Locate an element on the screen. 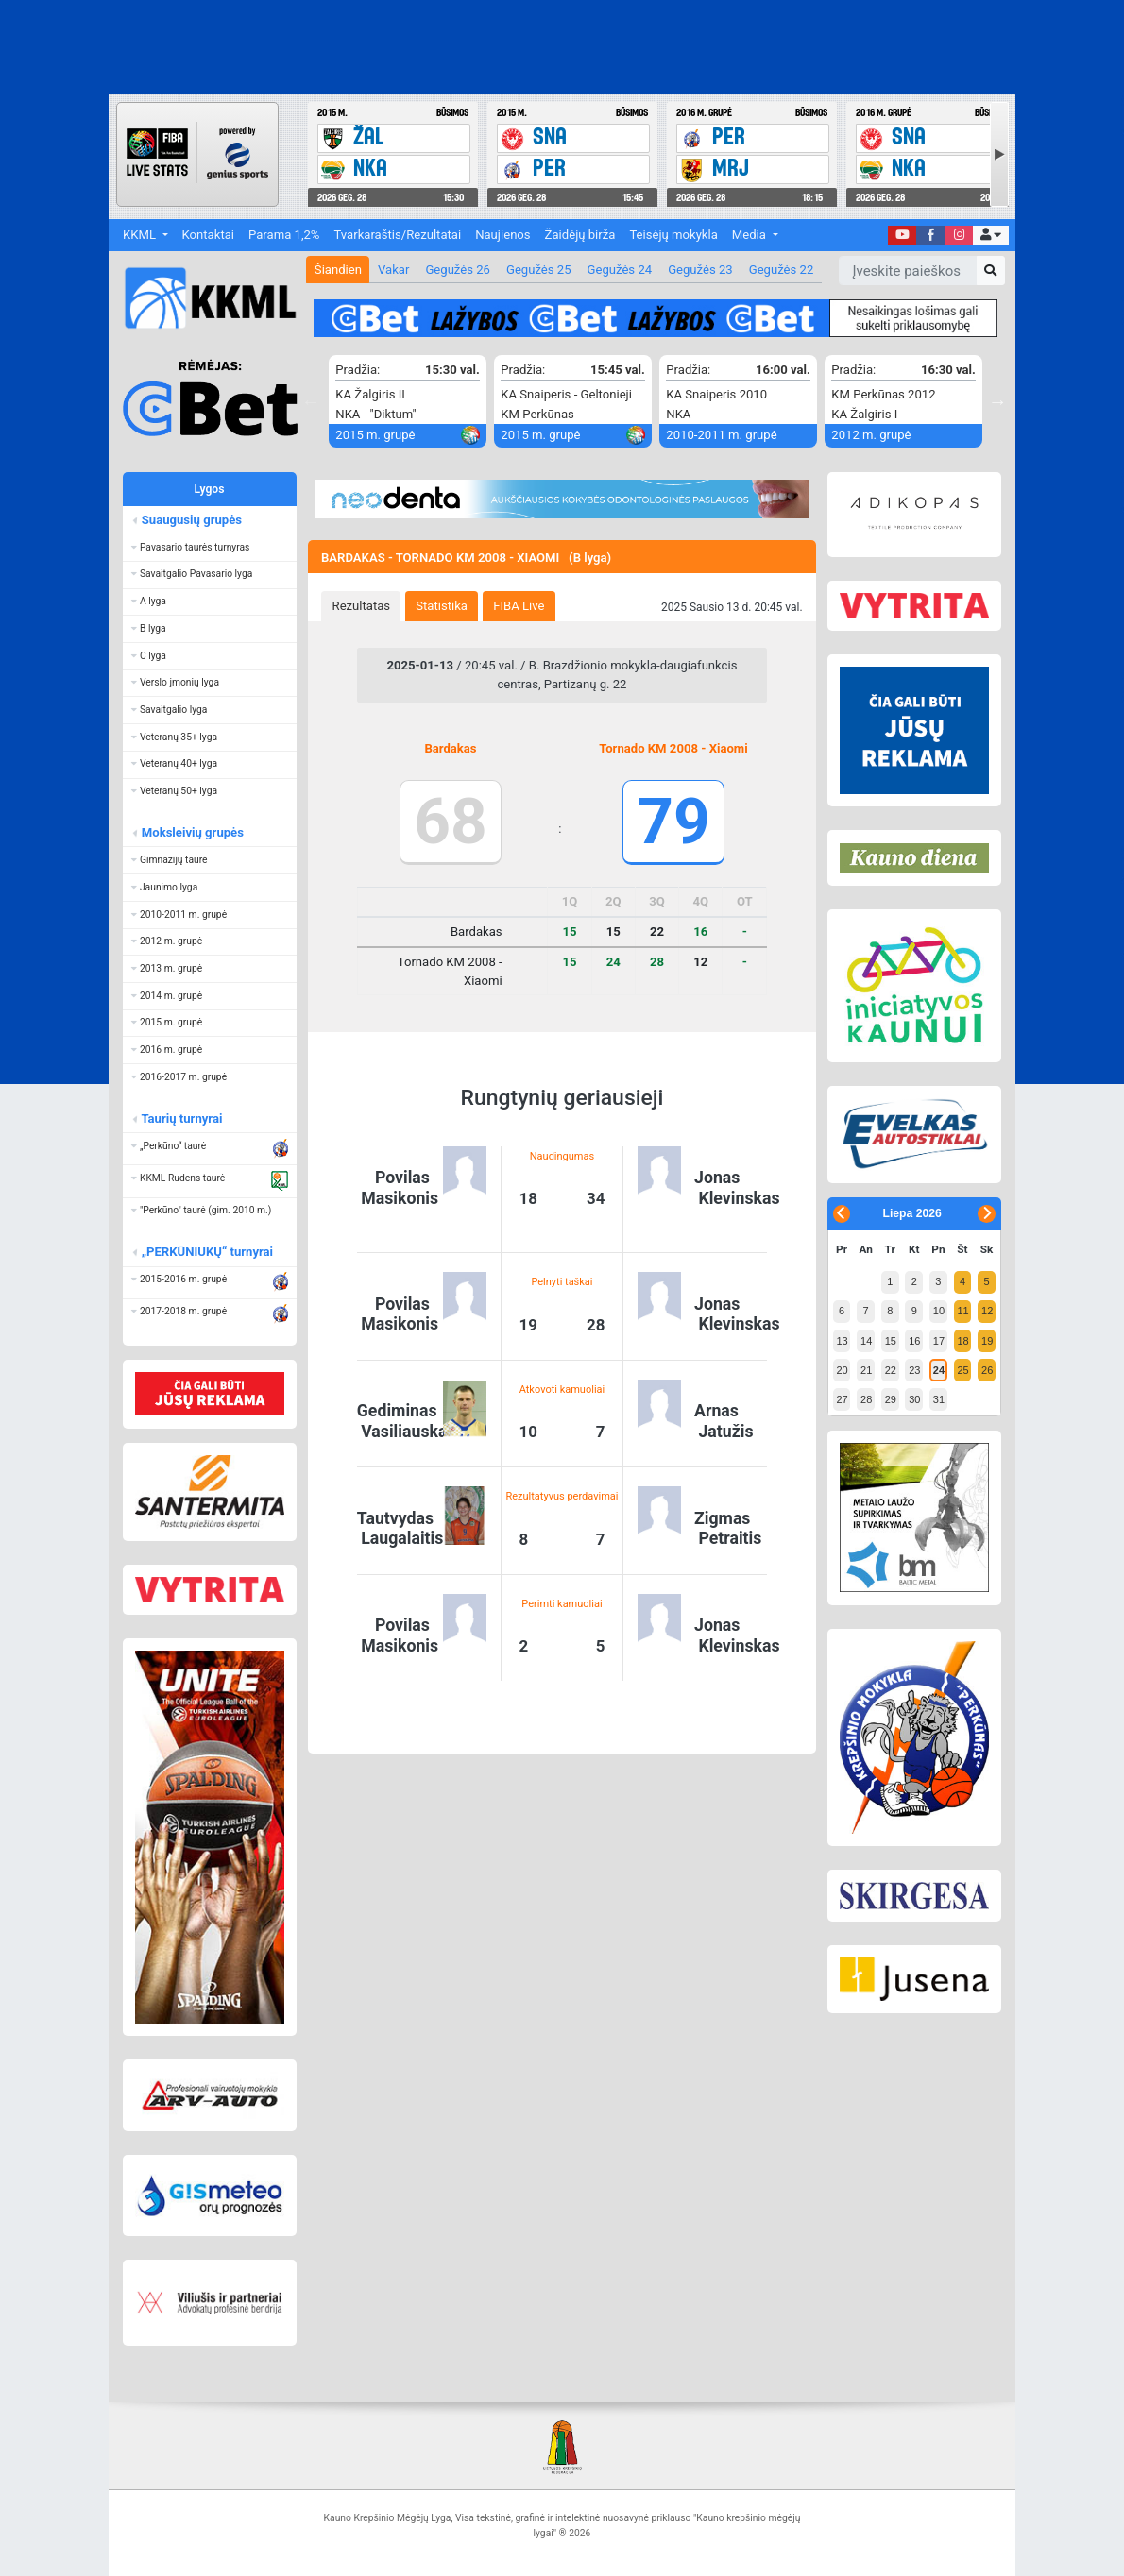 Image resolution: width=1124 pixels, height=2576 pixels. 14 is located at coordinates (866, 1341).